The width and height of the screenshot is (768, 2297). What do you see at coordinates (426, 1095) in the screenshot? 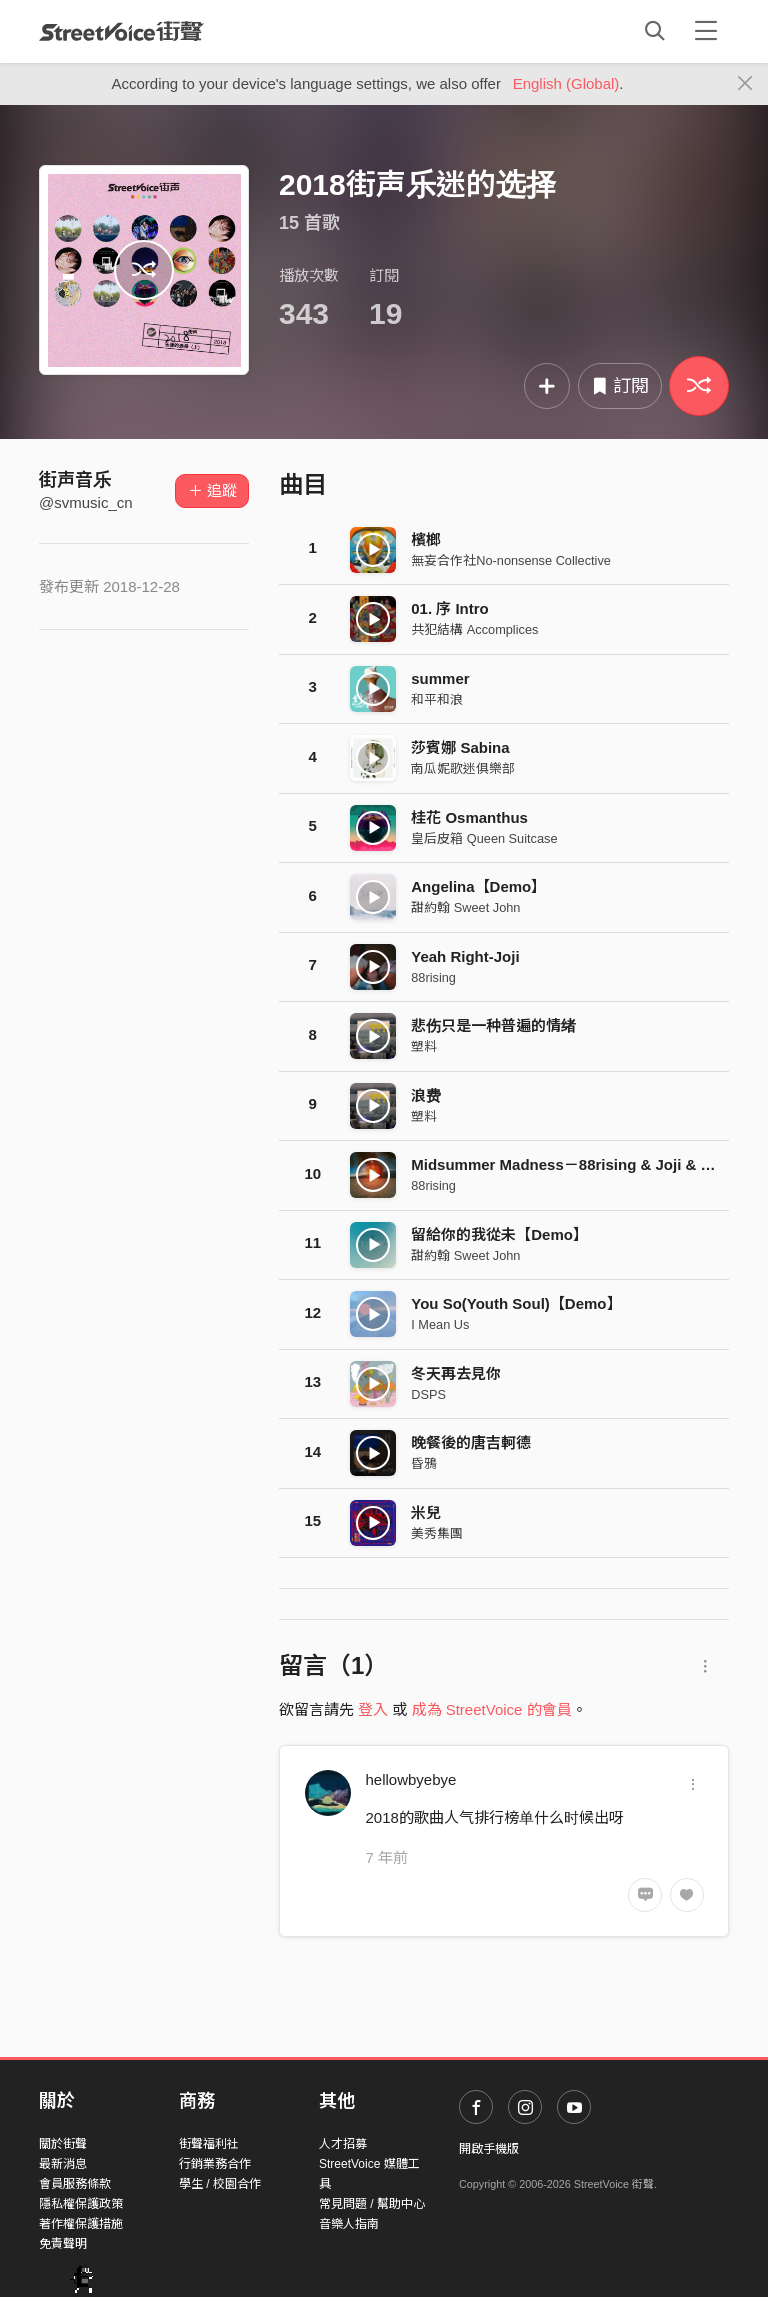
I see `浪费` at bounding box center [426, 1095].